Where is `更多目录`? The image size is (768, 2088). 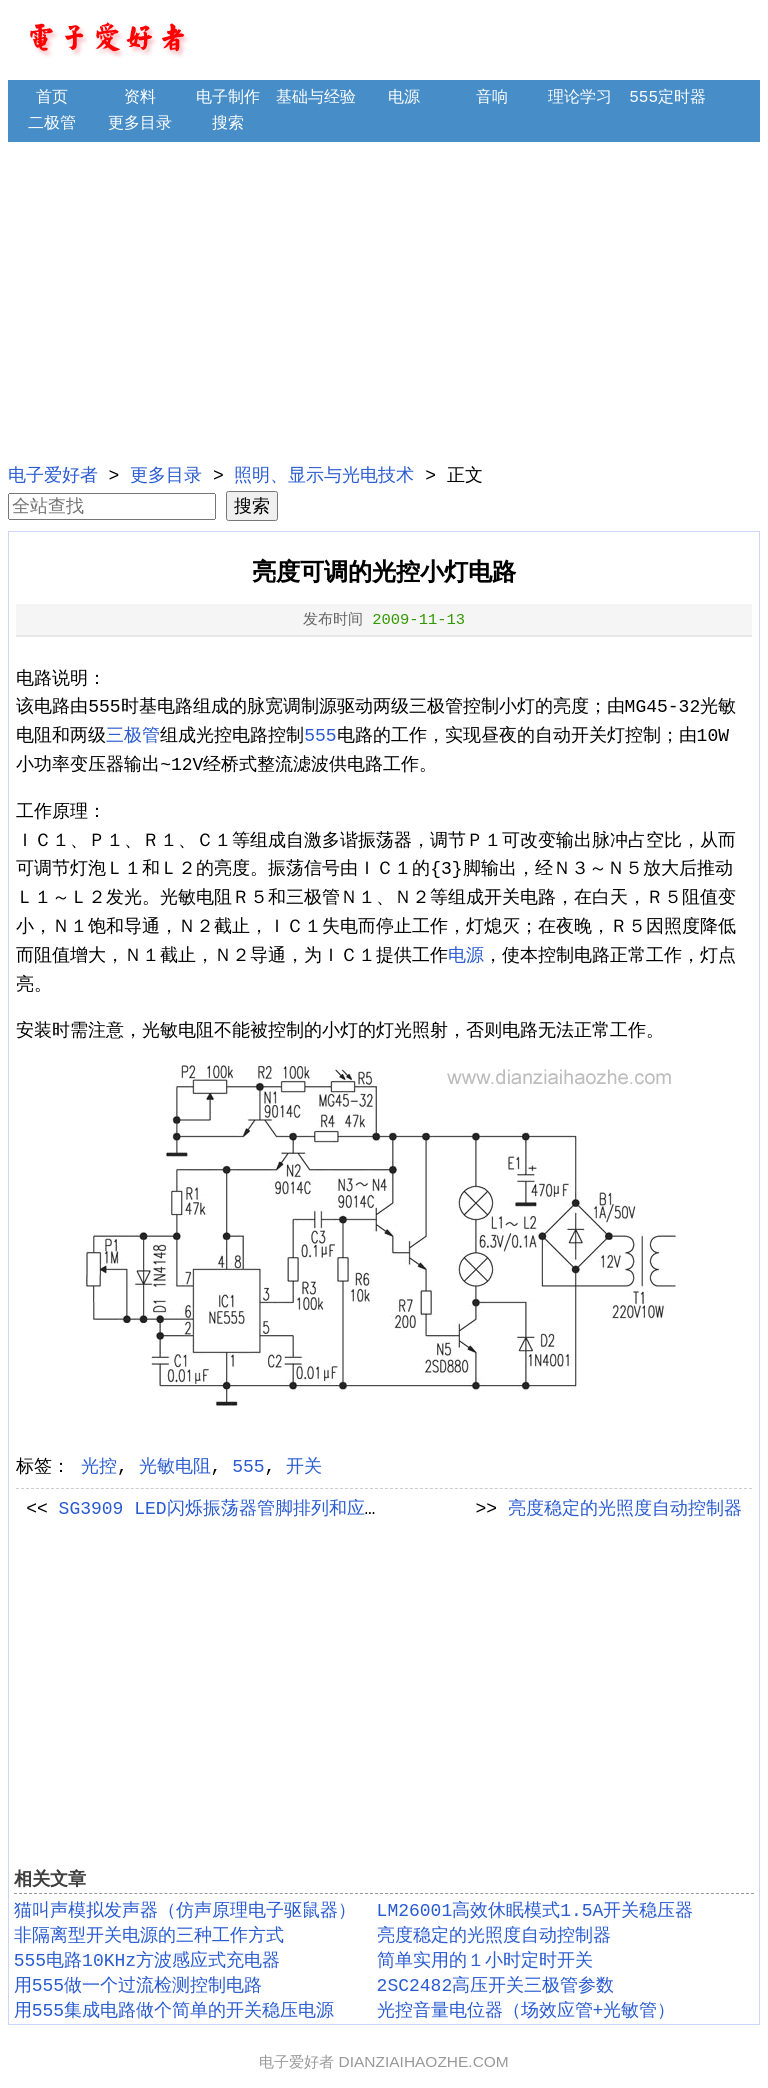 更多目录 is located at coordinates (140, 124).